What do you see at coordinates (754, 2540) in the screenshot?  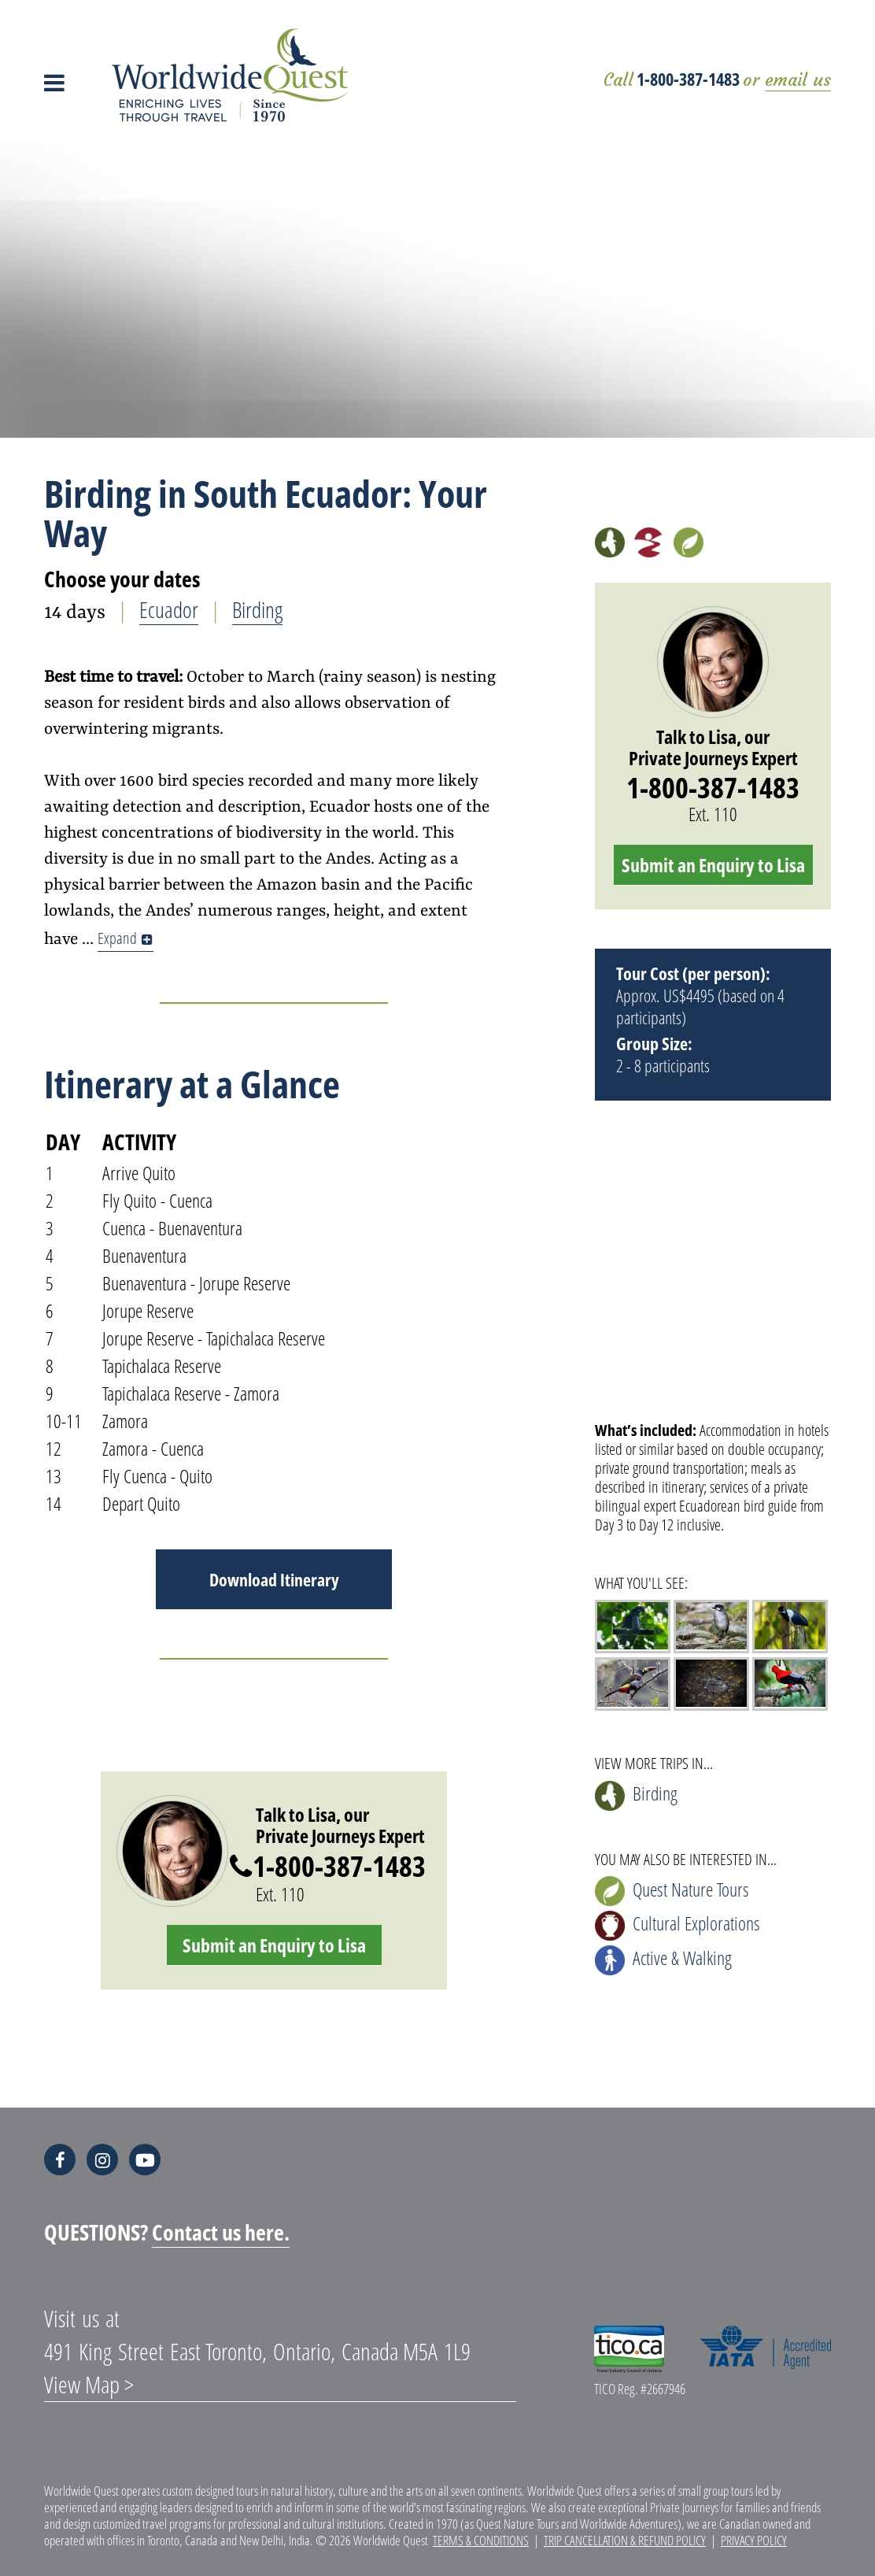 I see `Privacy Policy` at bounding box center [754, 2540].